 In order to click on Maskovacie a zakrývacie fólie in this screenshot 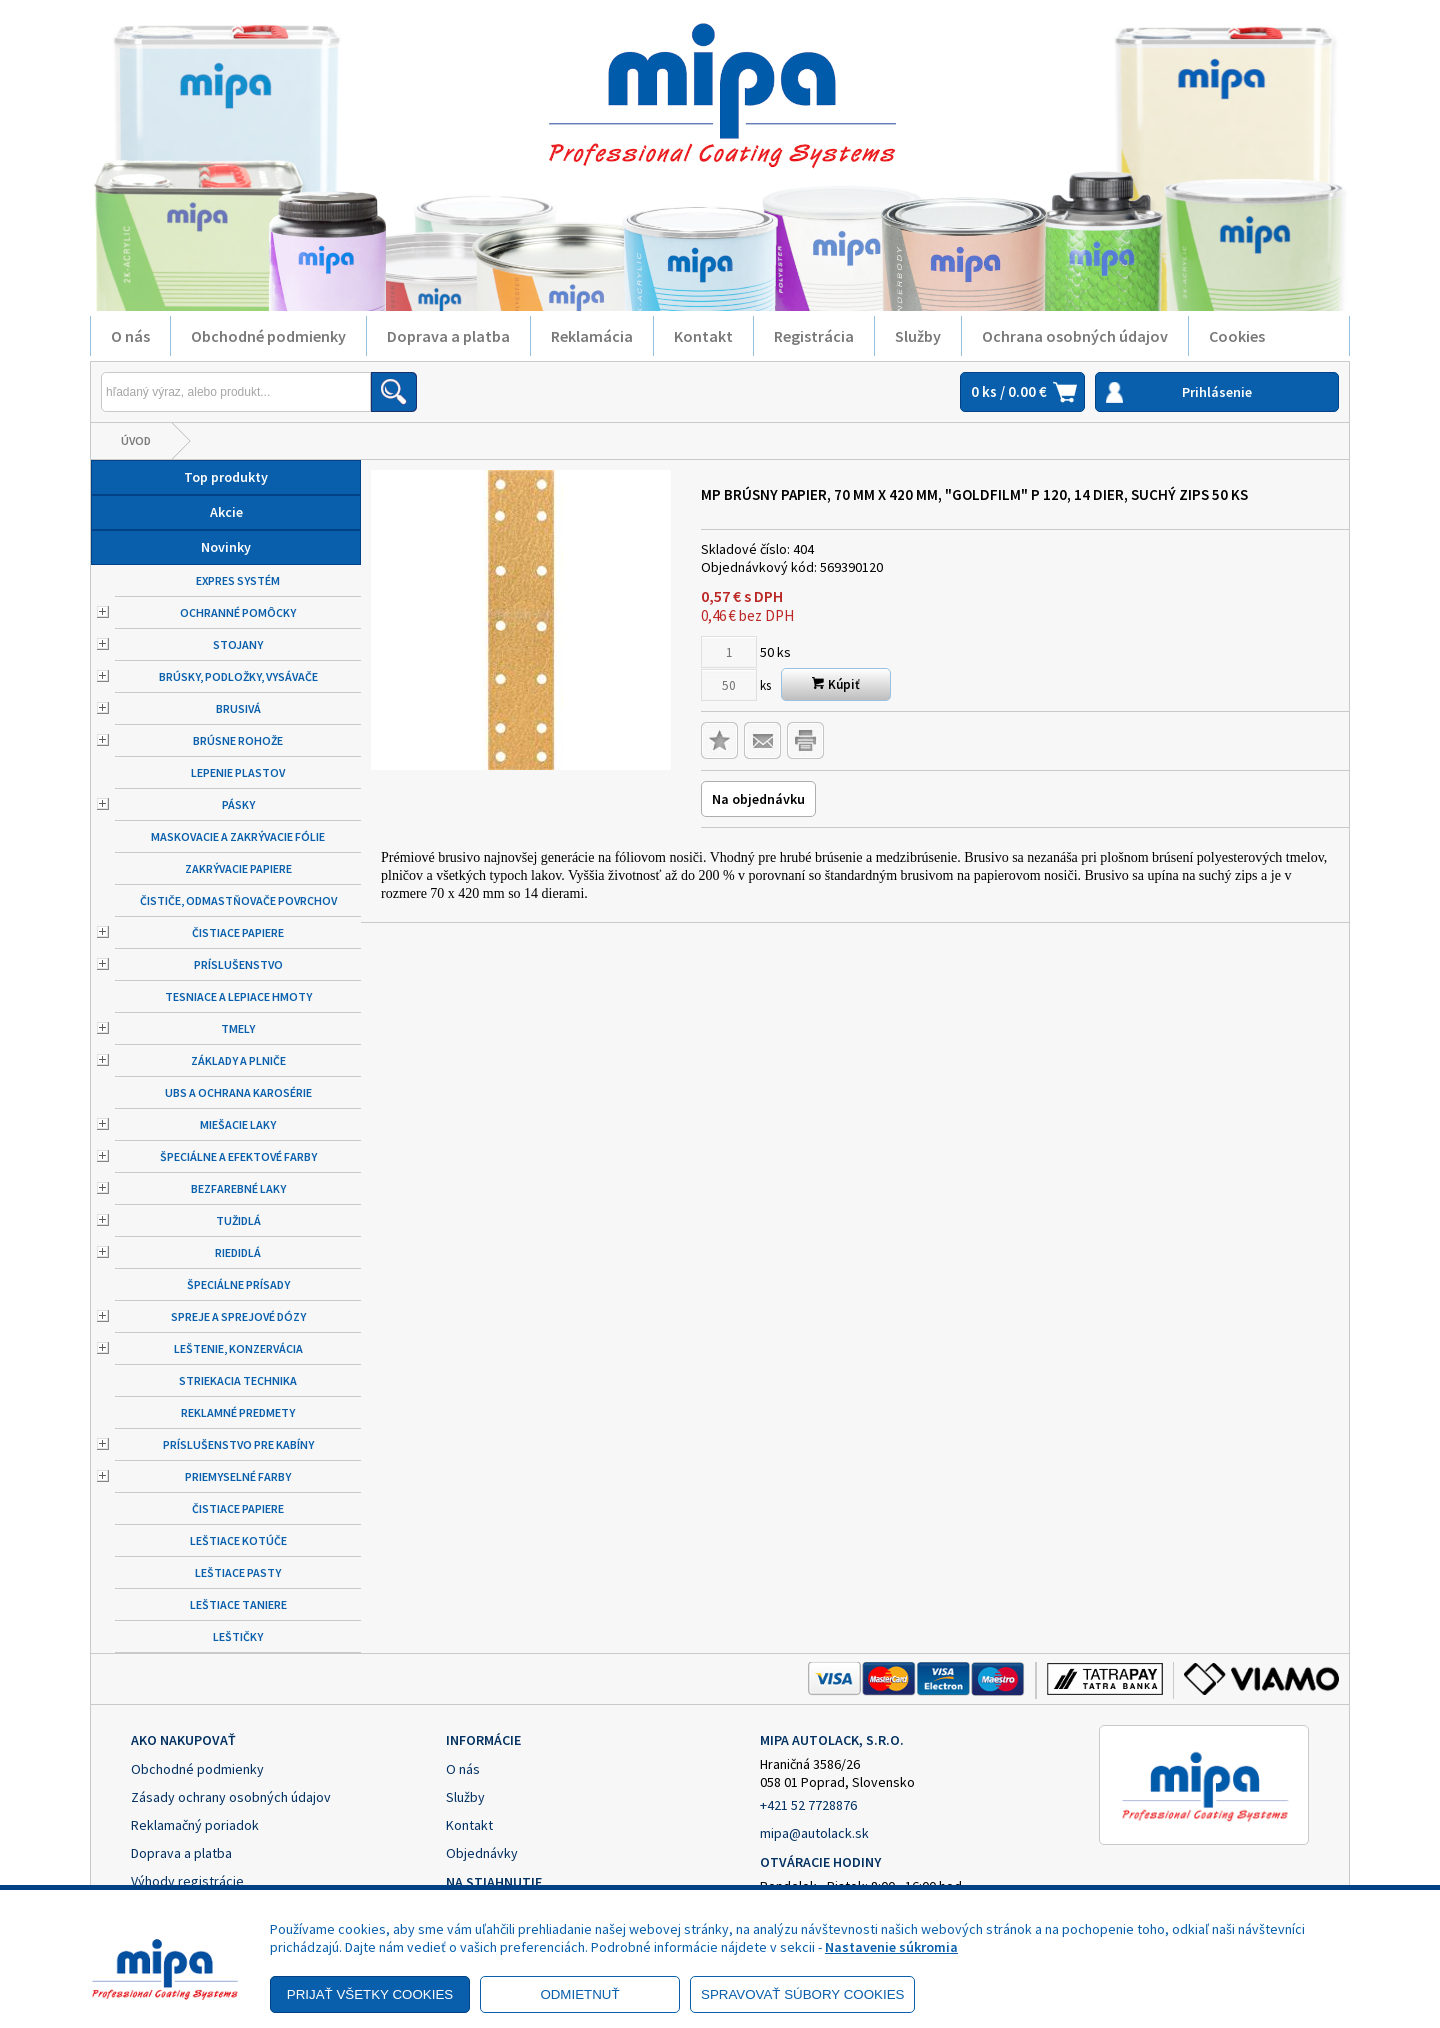, I will do `click(238, 836)`.